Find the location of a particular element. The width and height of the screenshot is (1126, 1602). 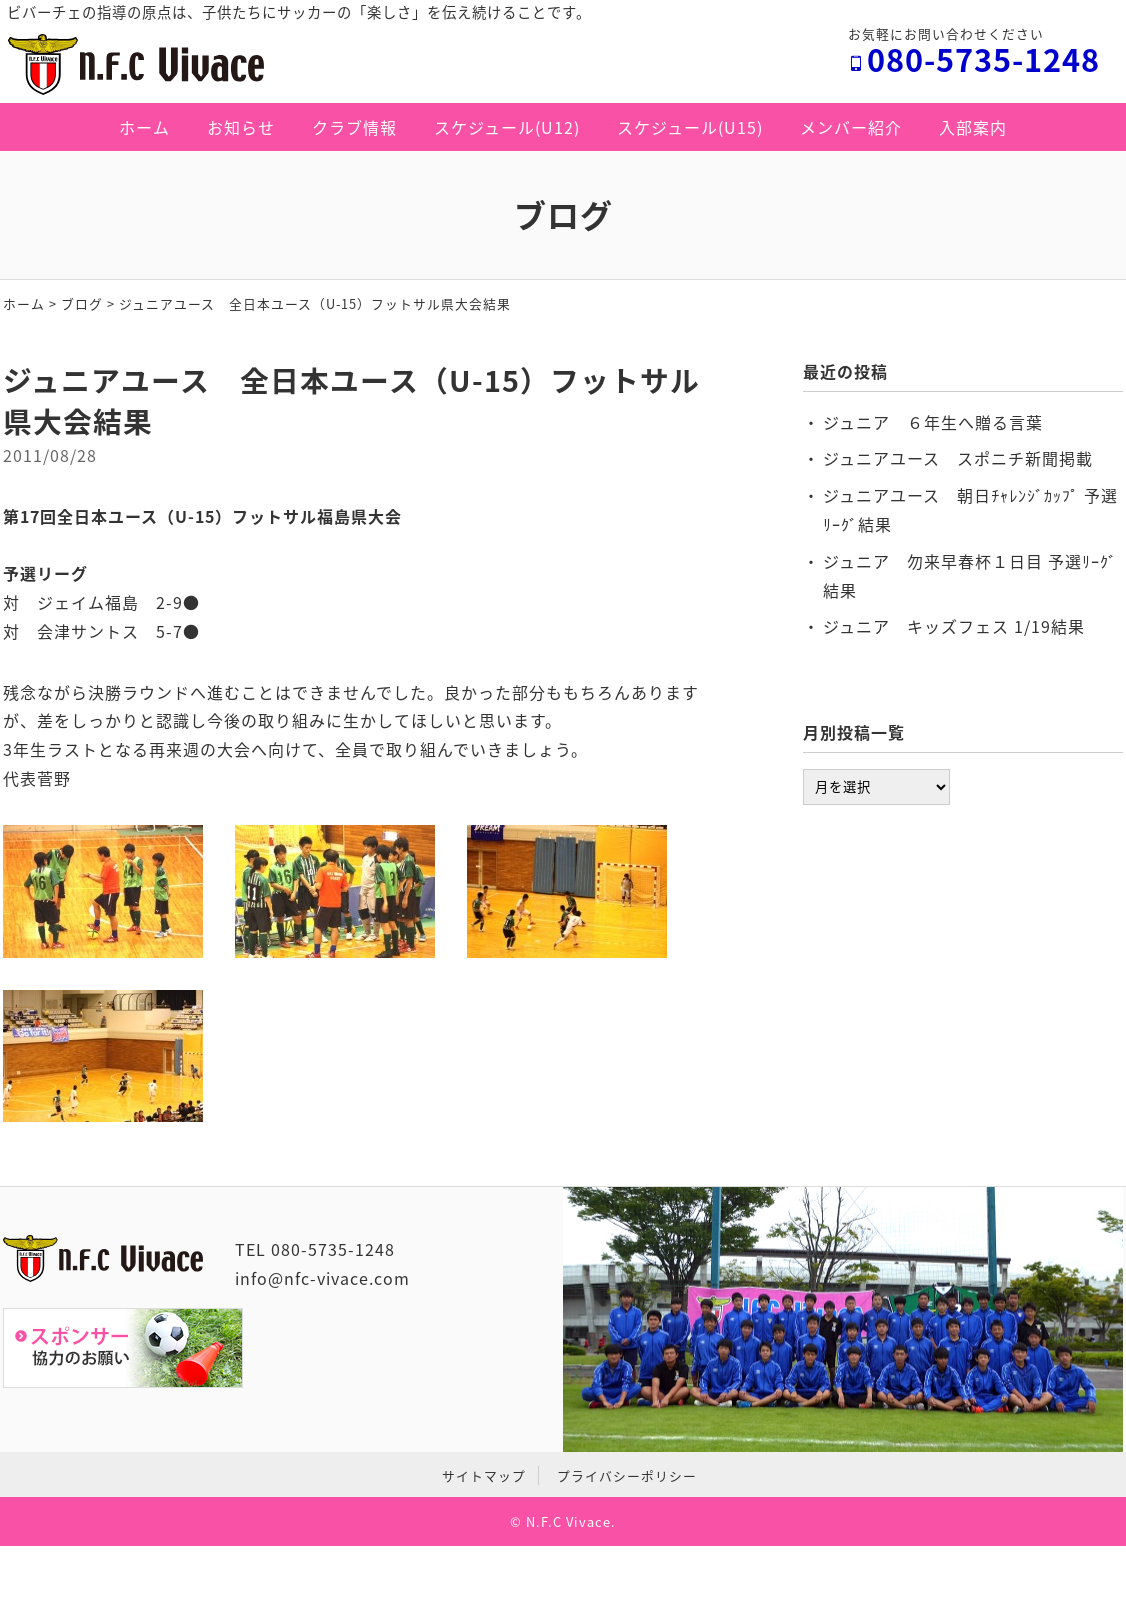

お知らせ is located at coordinates (241, 127).